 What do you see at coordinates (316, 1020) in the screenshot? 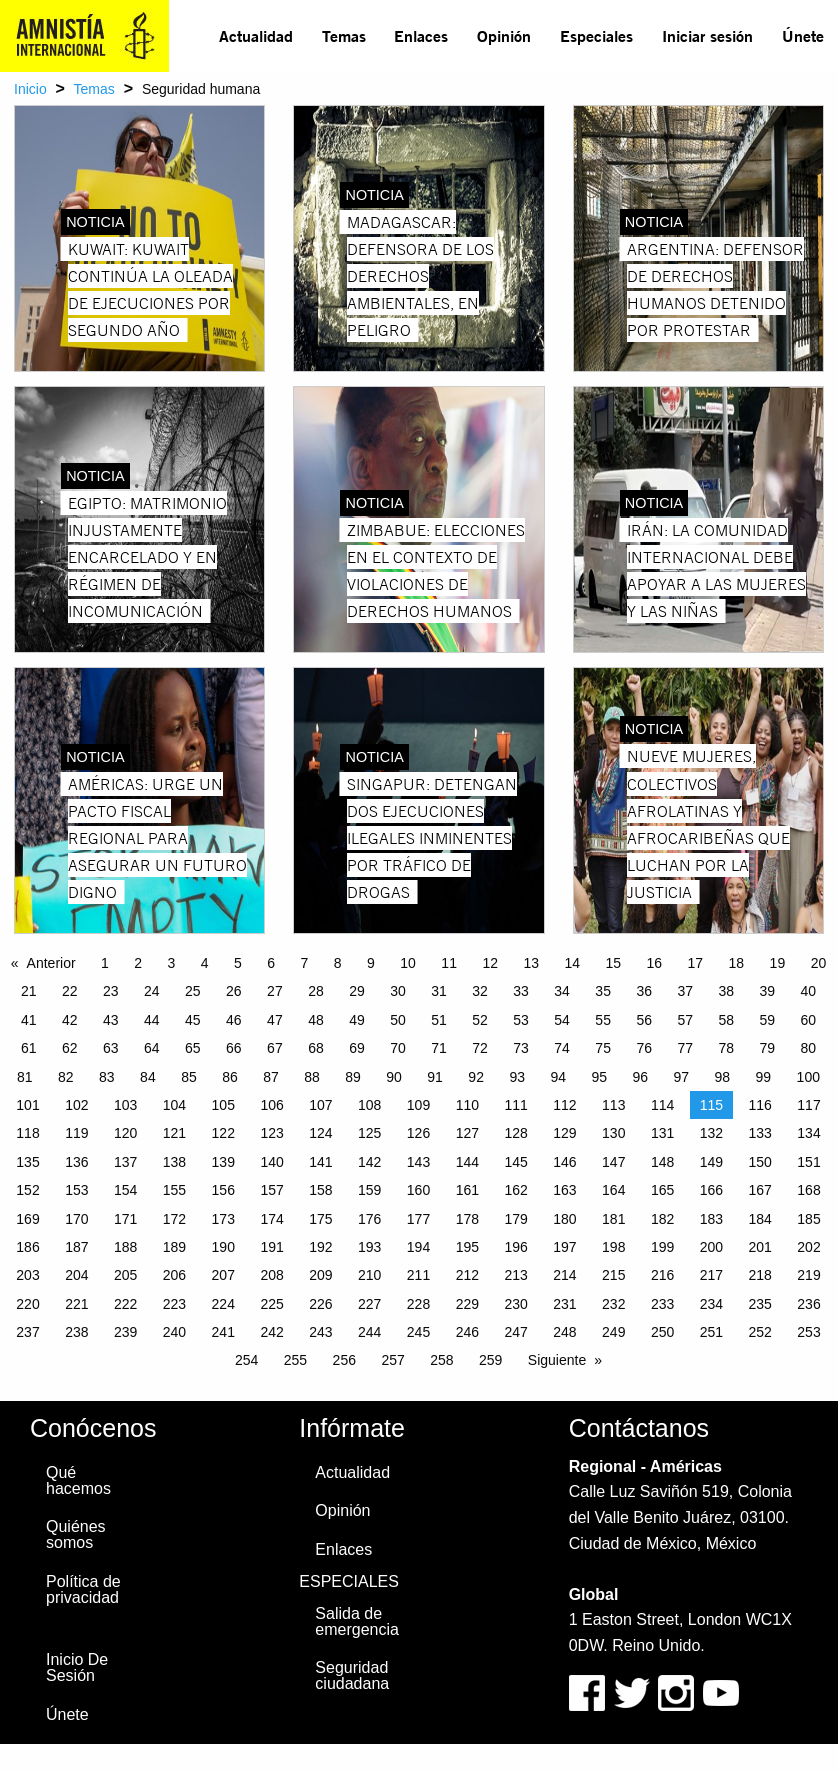
I see `48 [Page 48]` at bounding box center [316, 1020].